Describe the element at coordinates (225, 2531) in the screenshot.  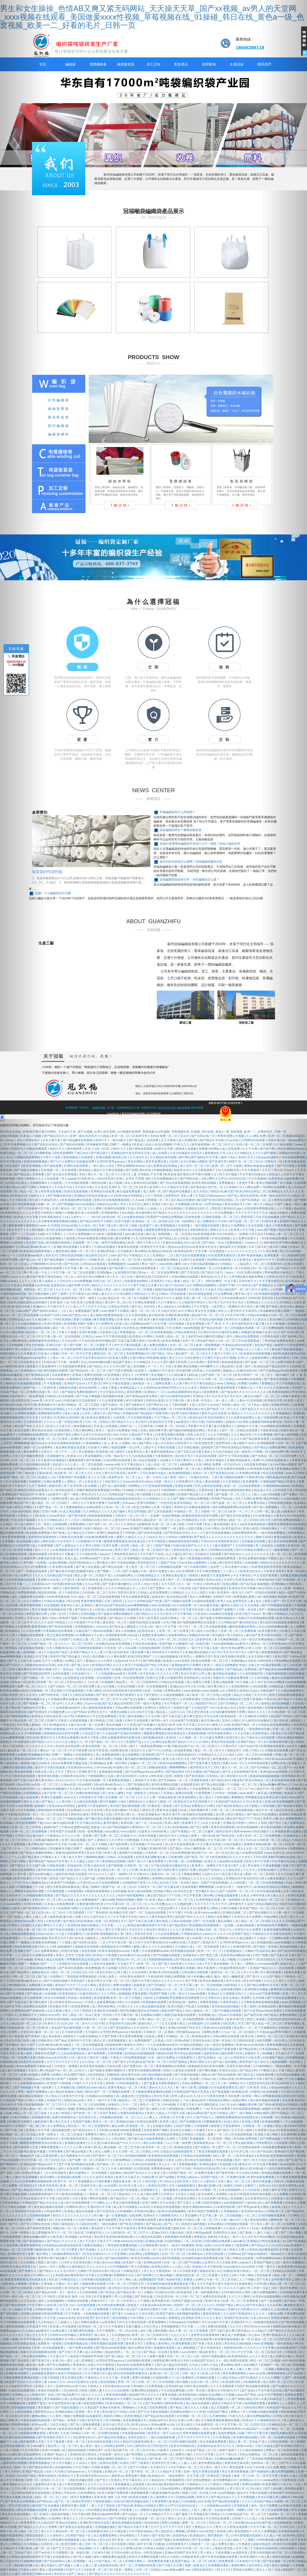
I see `四虎成人网` at that location.